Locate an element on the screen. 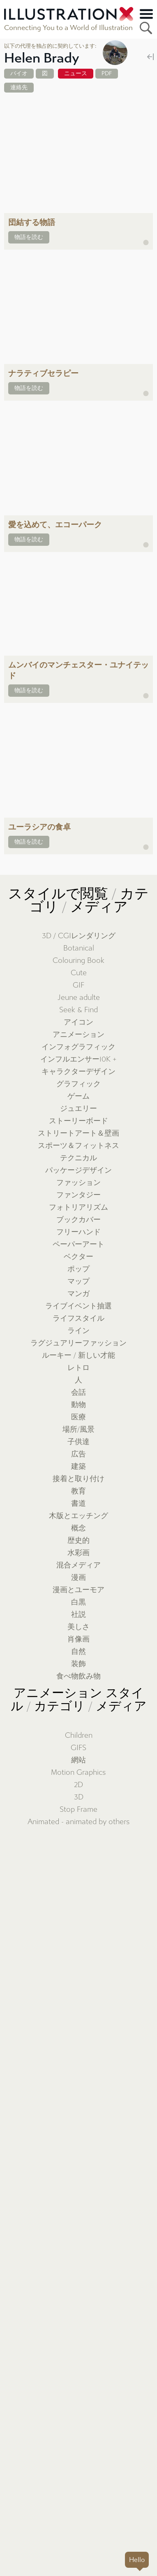  ブックカバー is located at coordinates (78, 1219).